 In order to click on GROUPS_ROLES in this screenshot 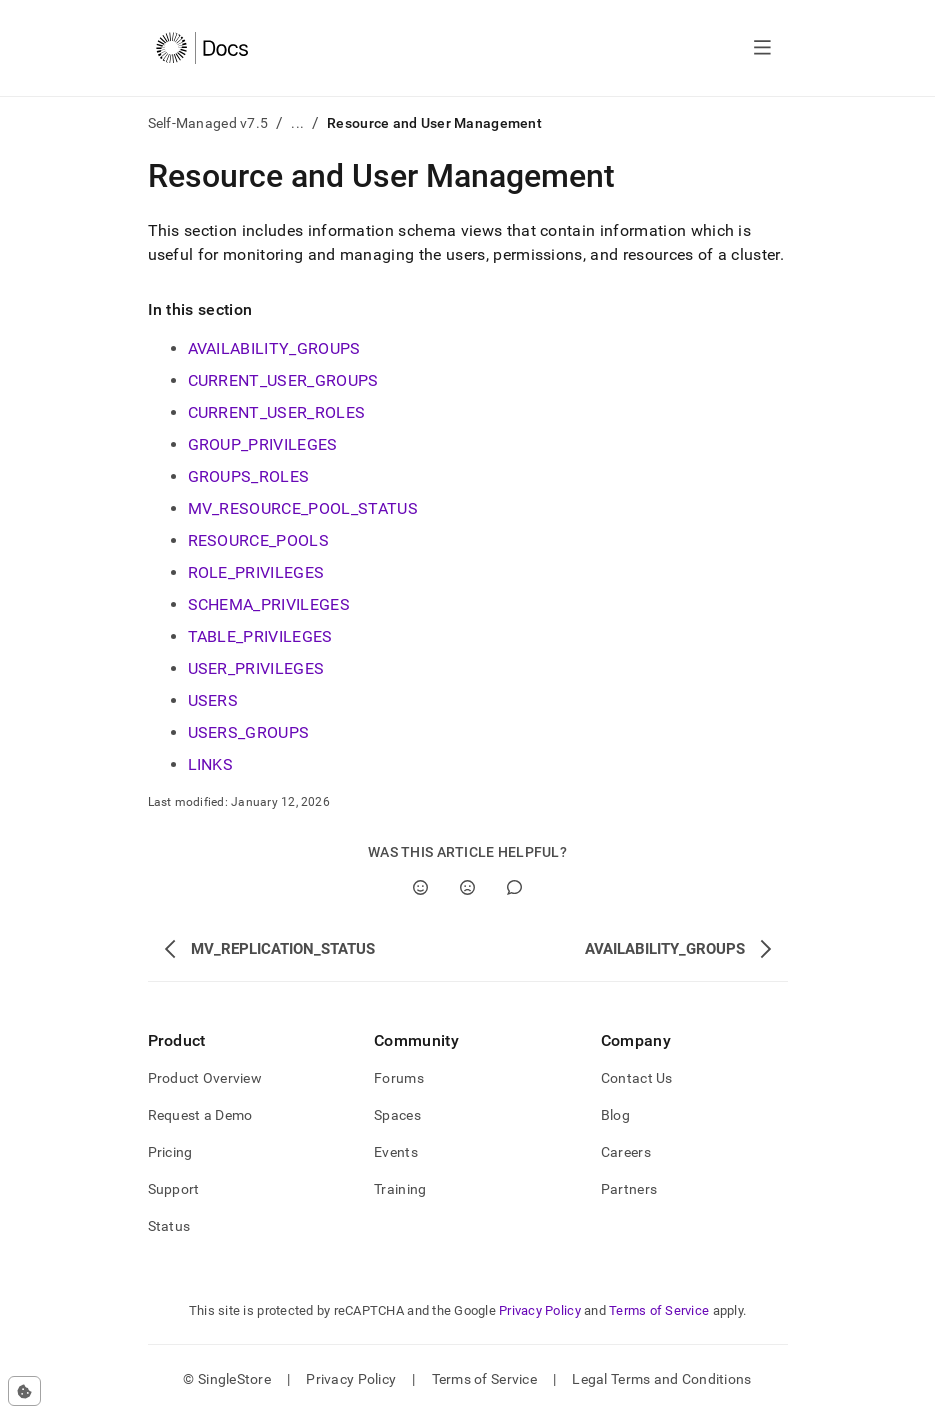, I will do `click(249, 476)`.